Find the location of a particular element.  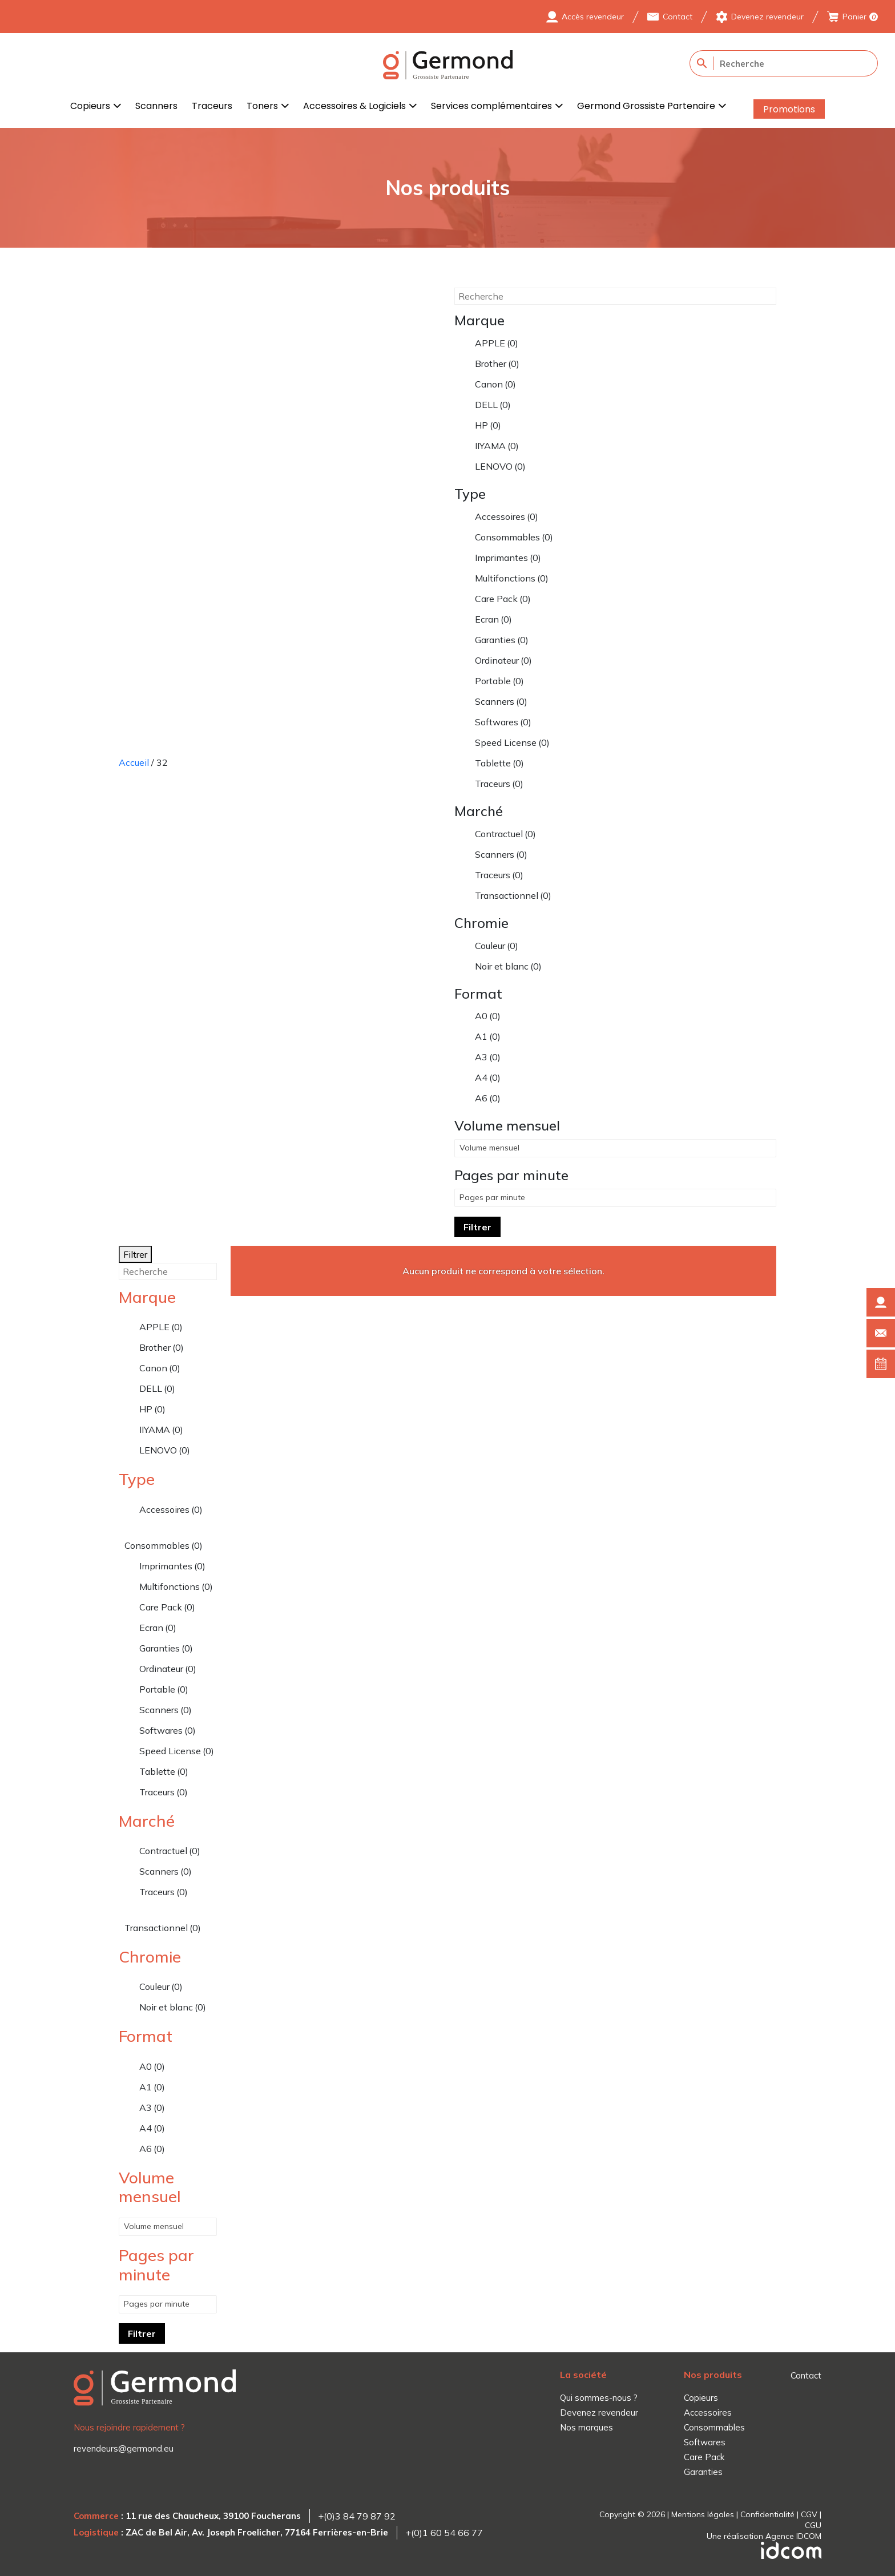

IIYAMA is located at coordinates (497, 445).